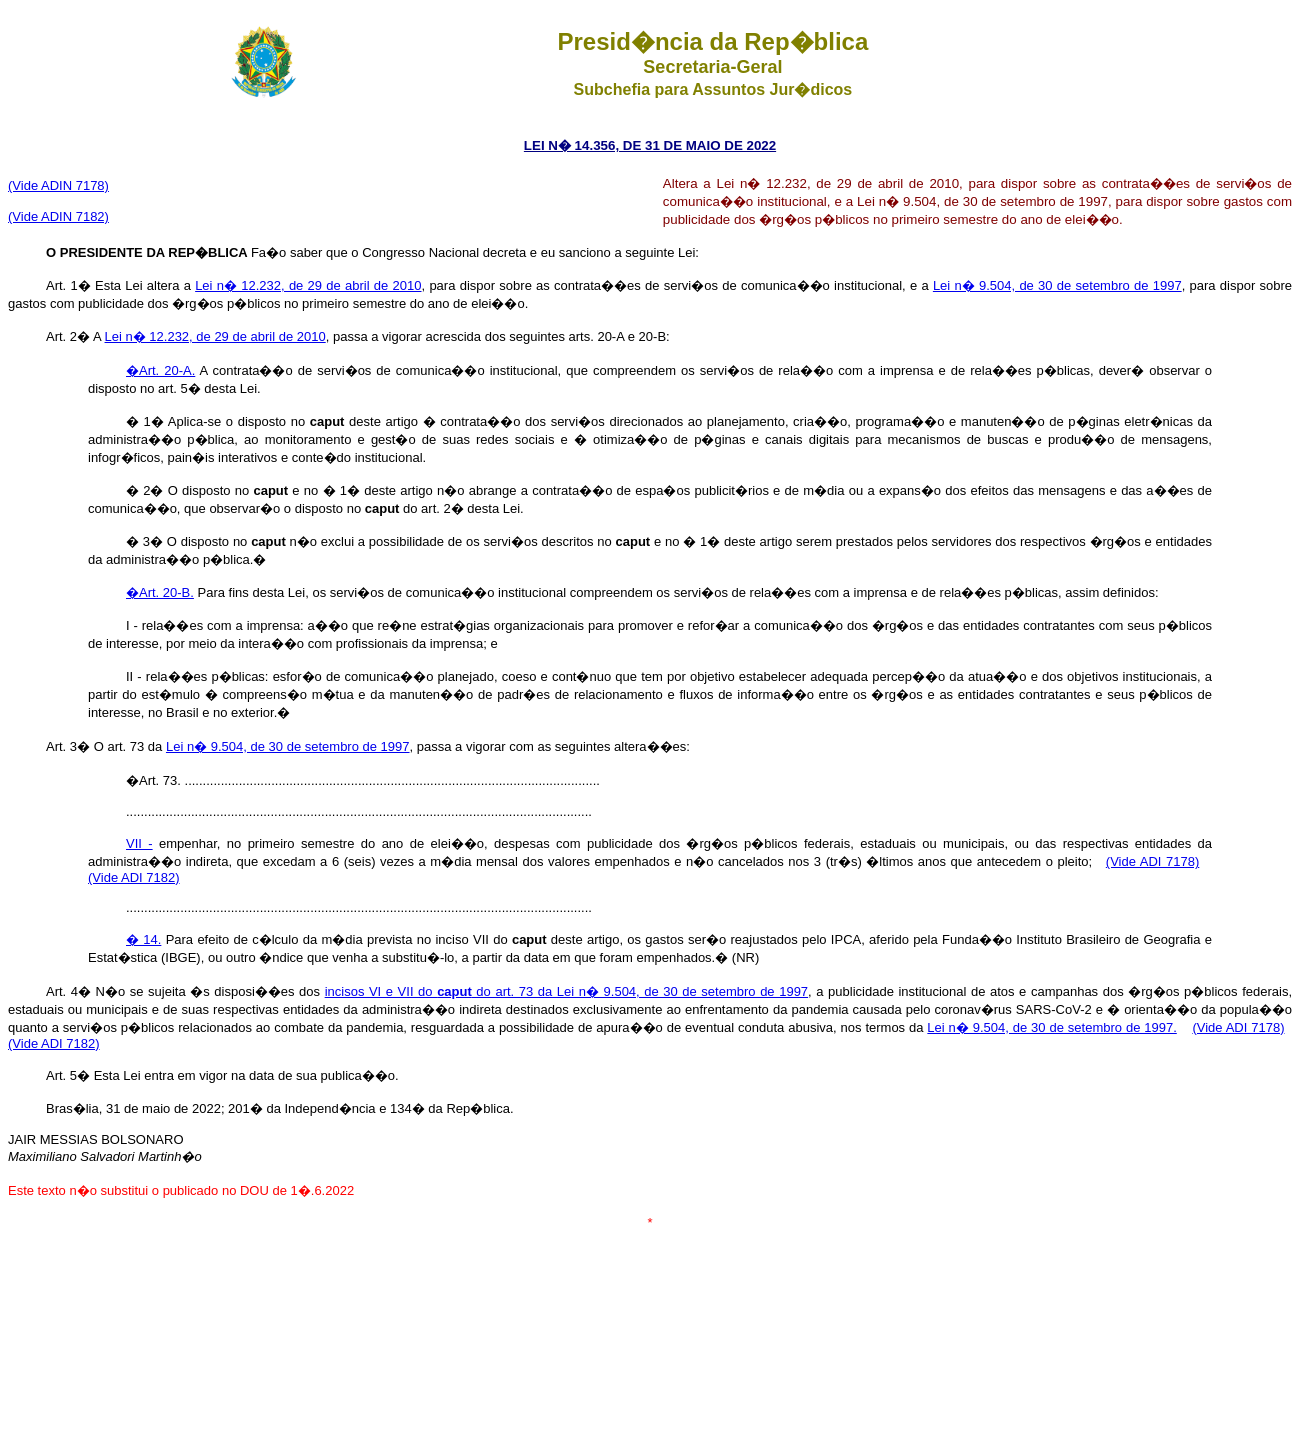  I want to click on �Art. 20-B., so click(160, 592).